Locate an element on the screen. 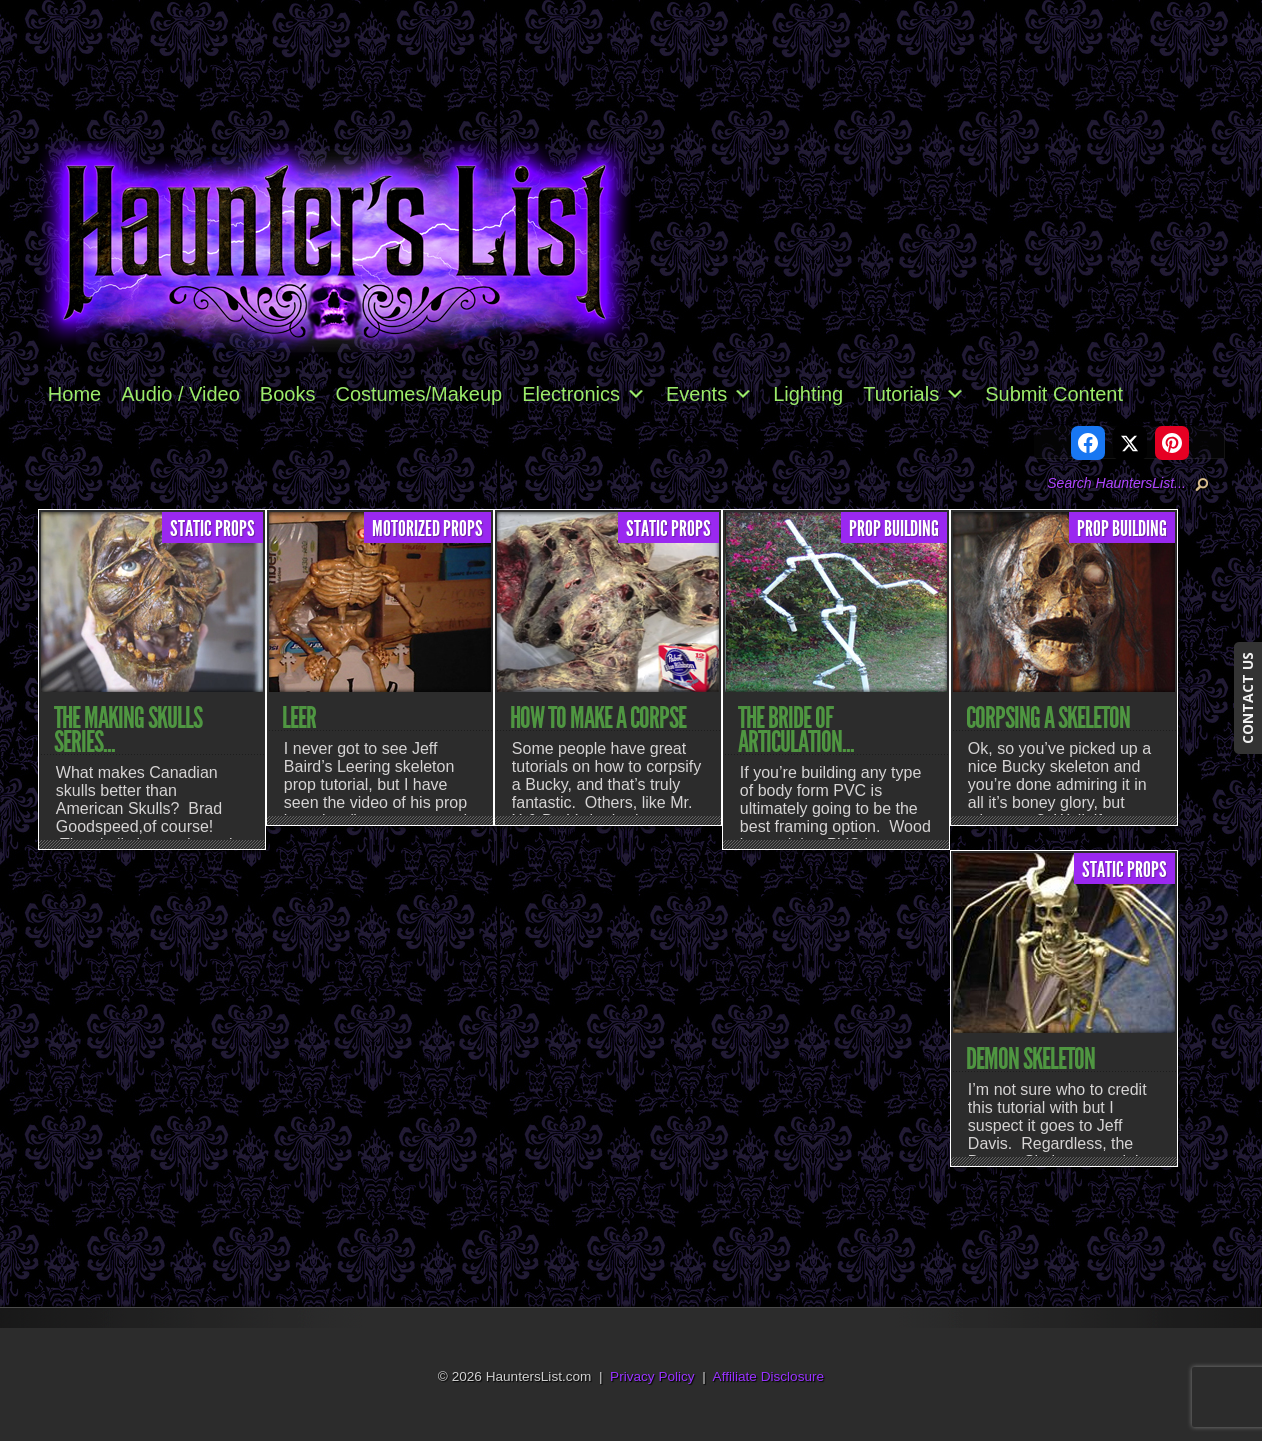 The height and width of the screenshot is (1441, 1262). CONTACT US is located at coordinates (1247, 698).